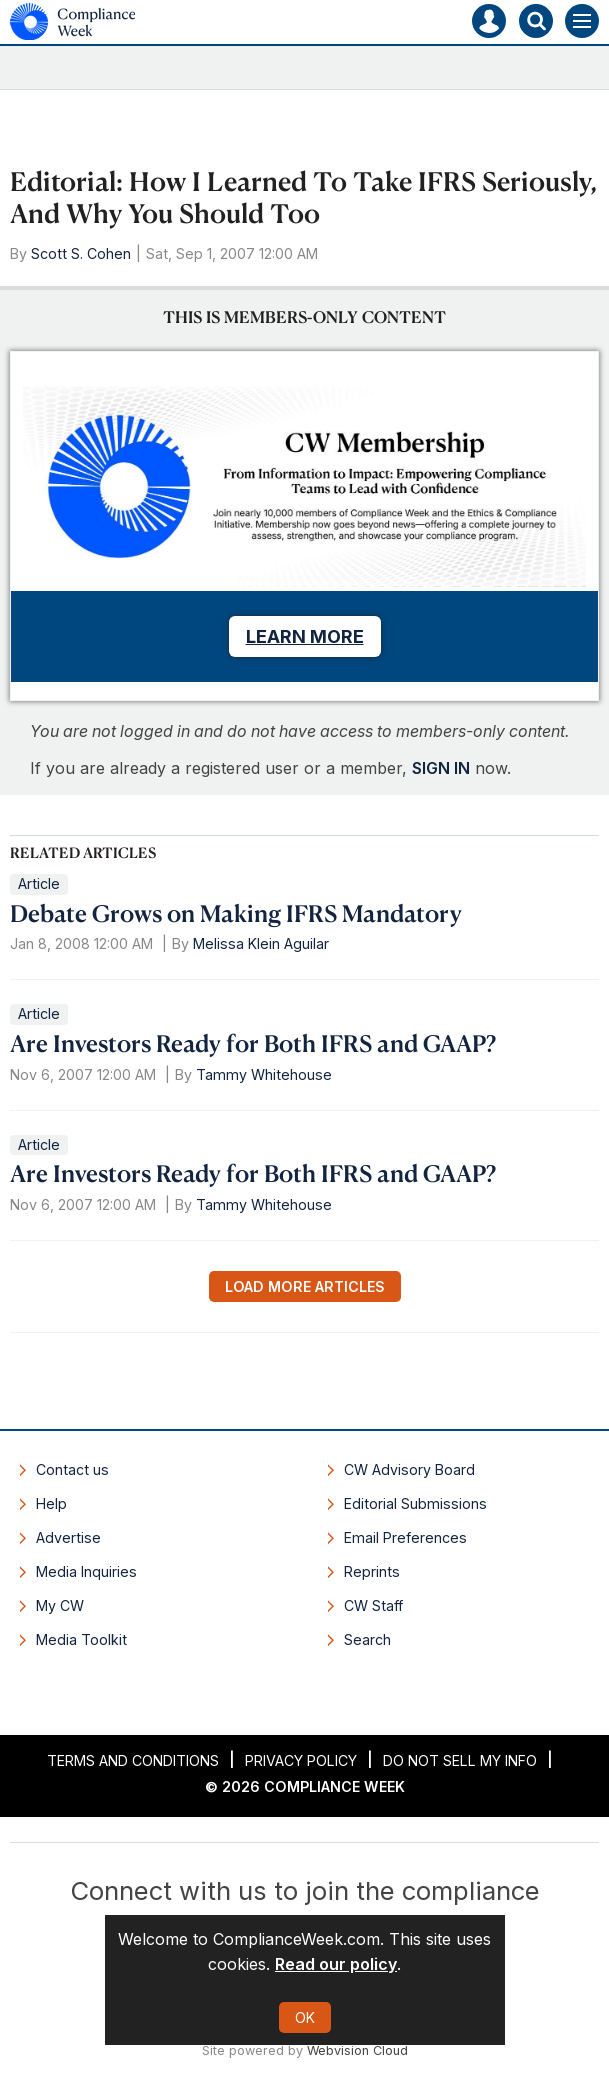 The image size is (609, 2085). What do you see at coordinates (253, 1043) in the screenshot?
I see `Are Investors Ready for Both IFRS and GAAP?` at bounding box center [253, 1043].